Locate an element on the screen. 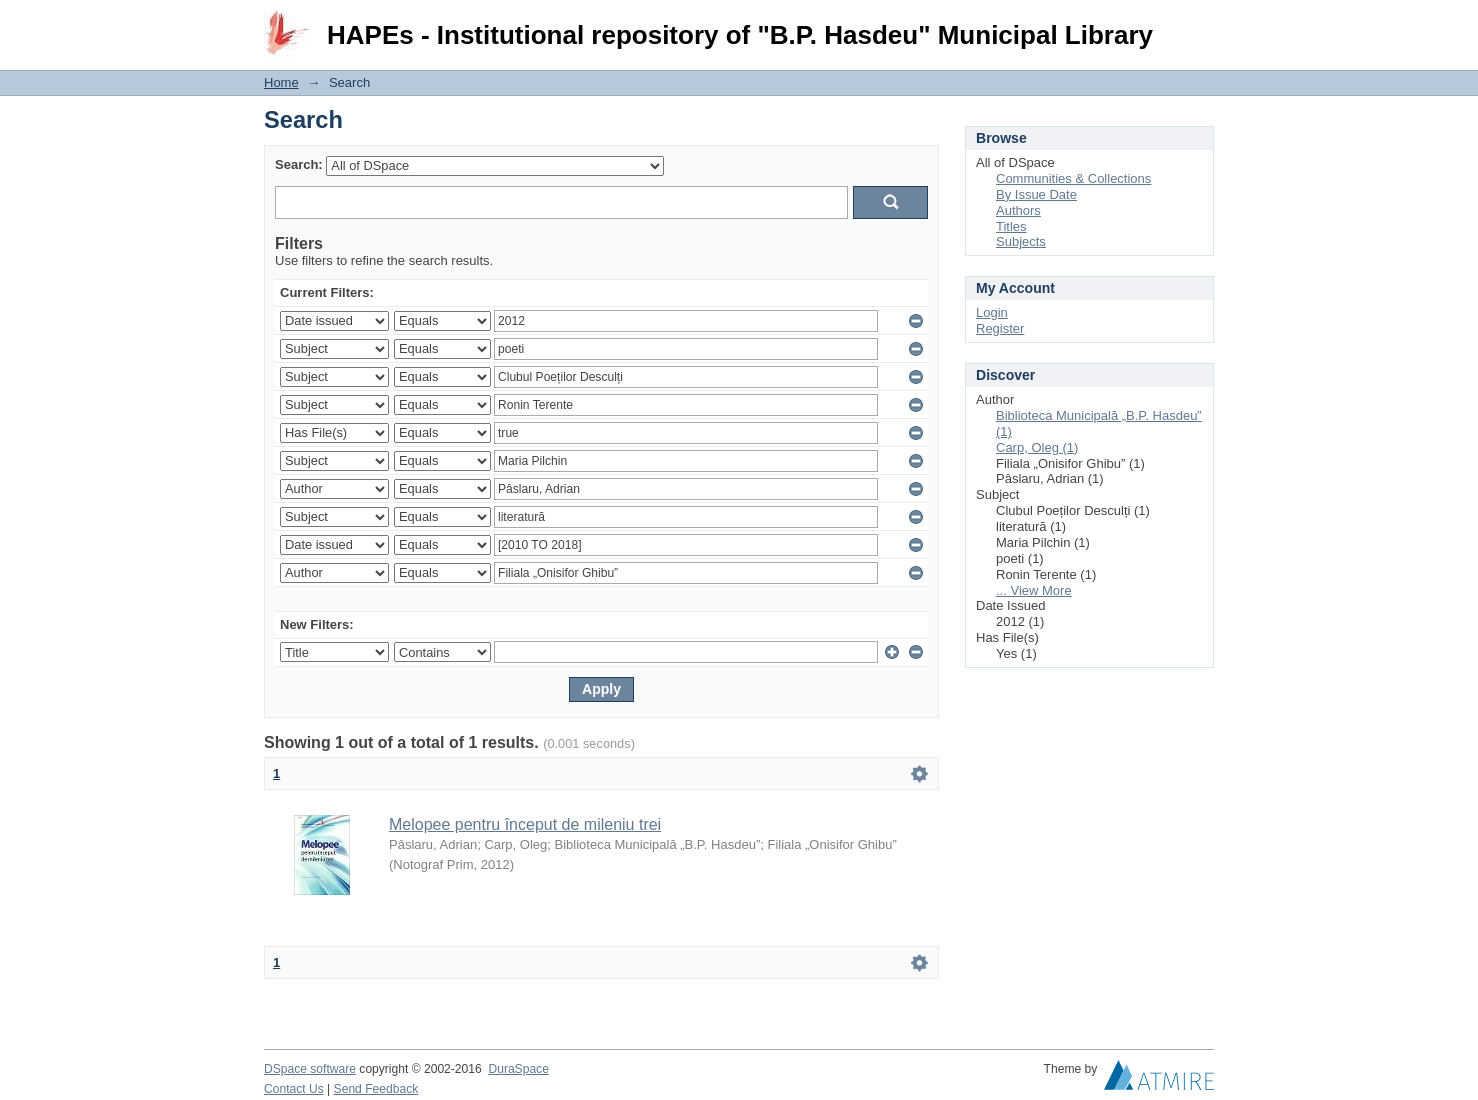 This screenshot has width=1478, height=1100. DuraSpace is located at coordinates (518, 1069).